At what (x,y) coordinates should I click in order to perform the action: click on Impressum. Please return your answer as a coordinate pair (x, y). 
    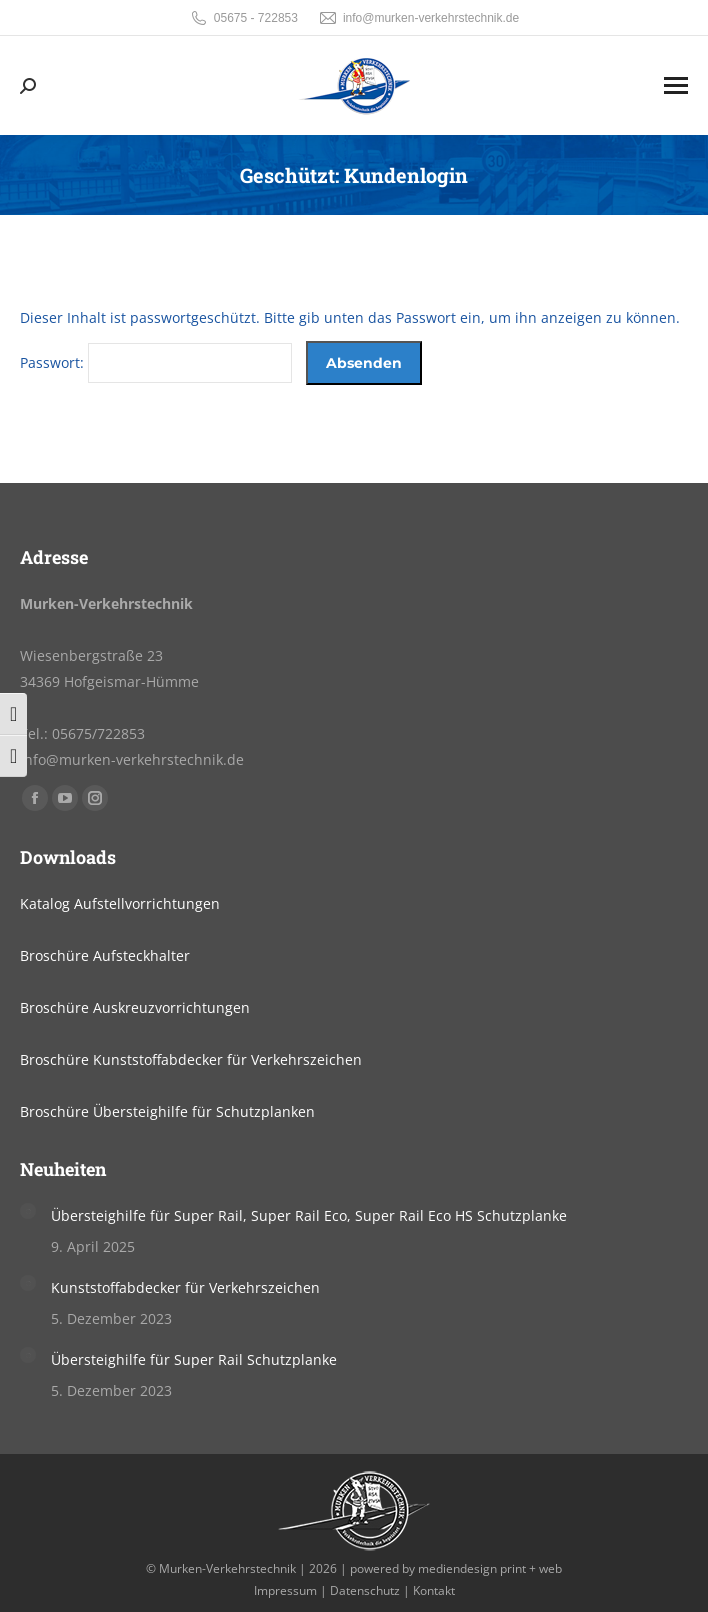
    Looking at the image, I should click on (285, 1590).